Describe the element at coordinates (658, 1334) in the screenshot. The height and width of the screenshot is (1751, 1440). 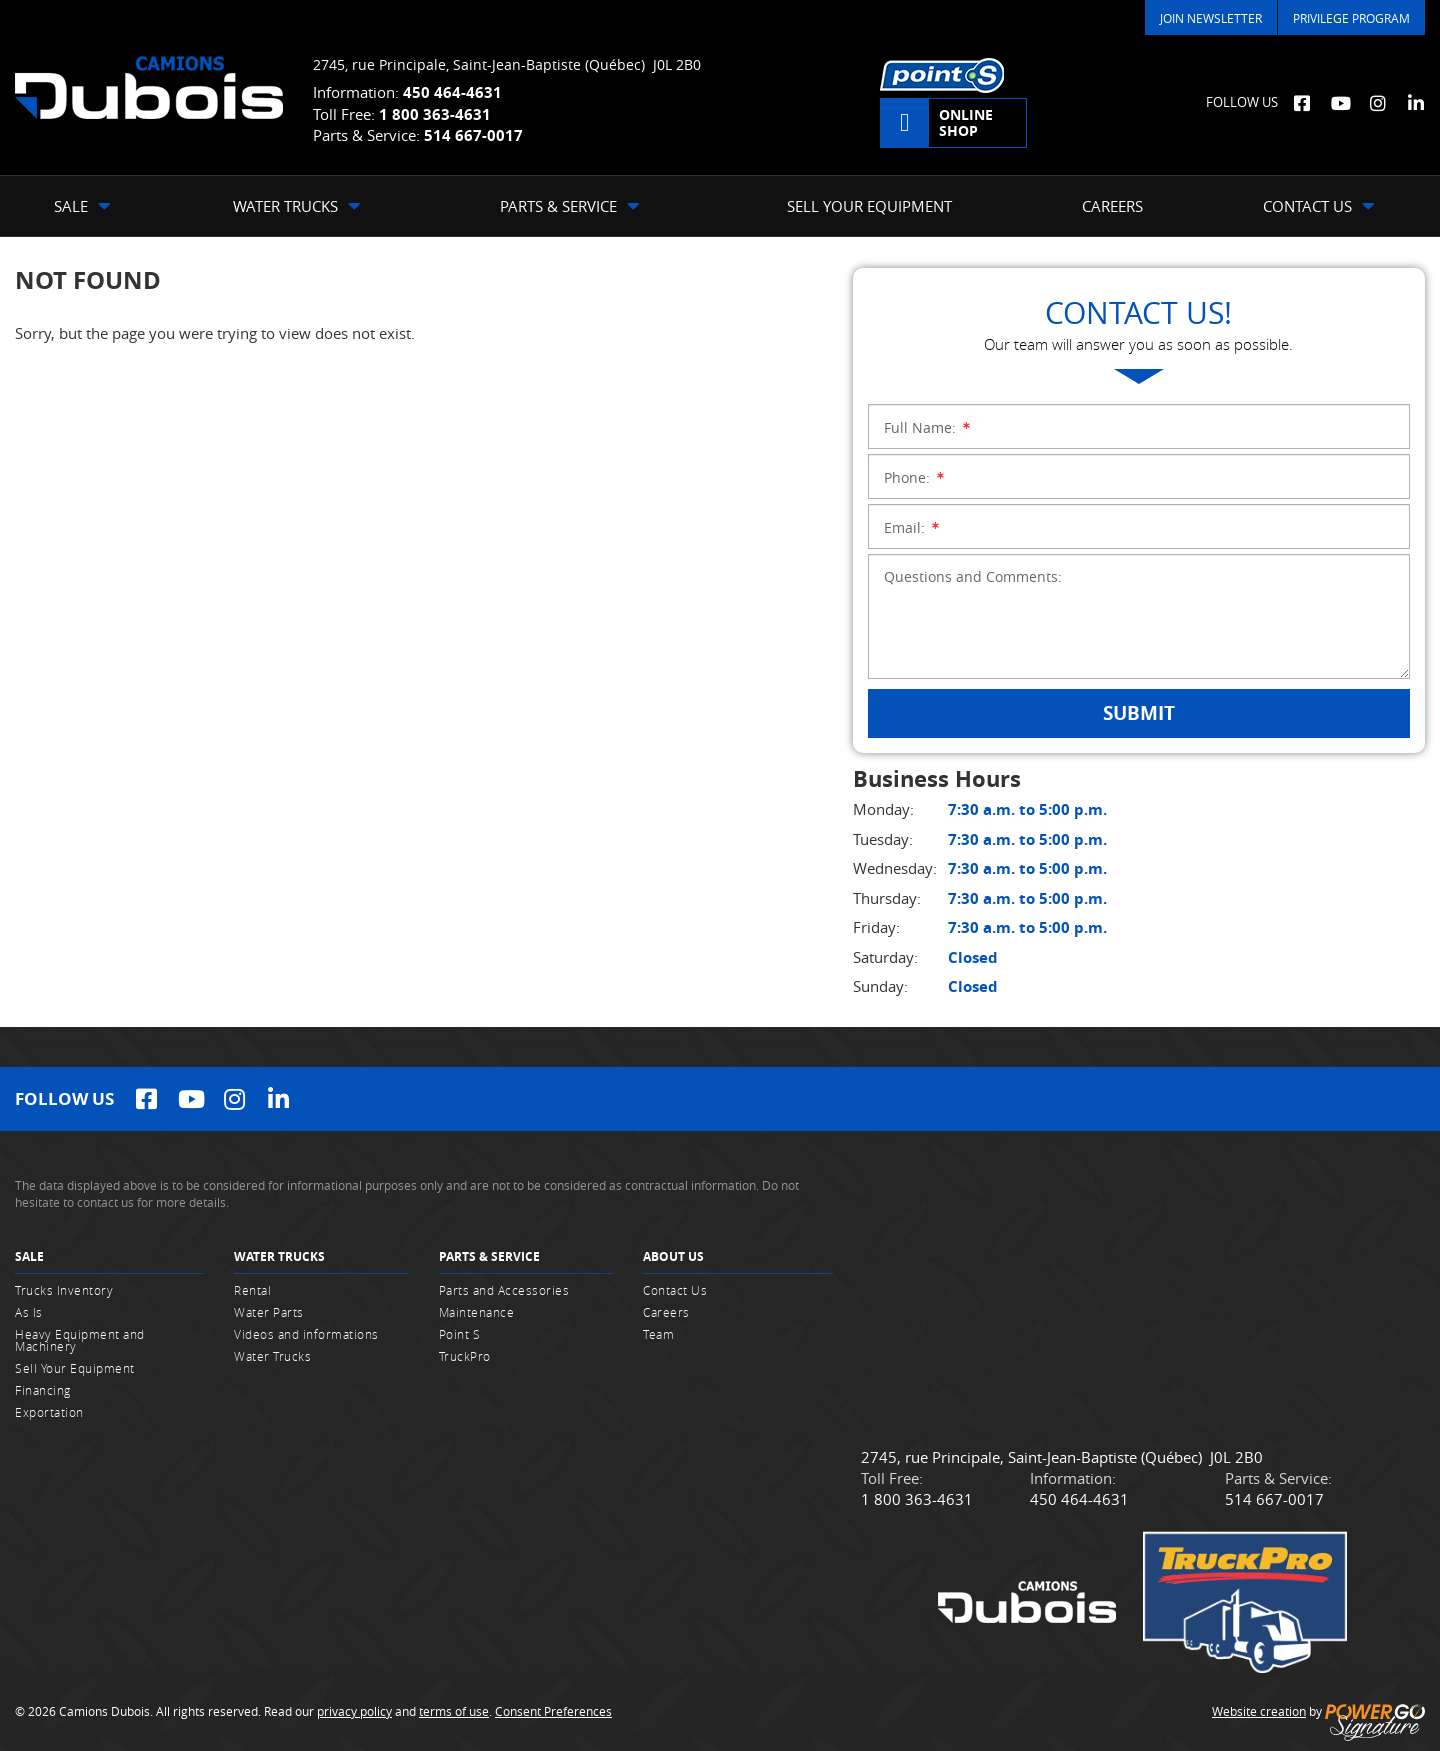
I see `Team` at that location.